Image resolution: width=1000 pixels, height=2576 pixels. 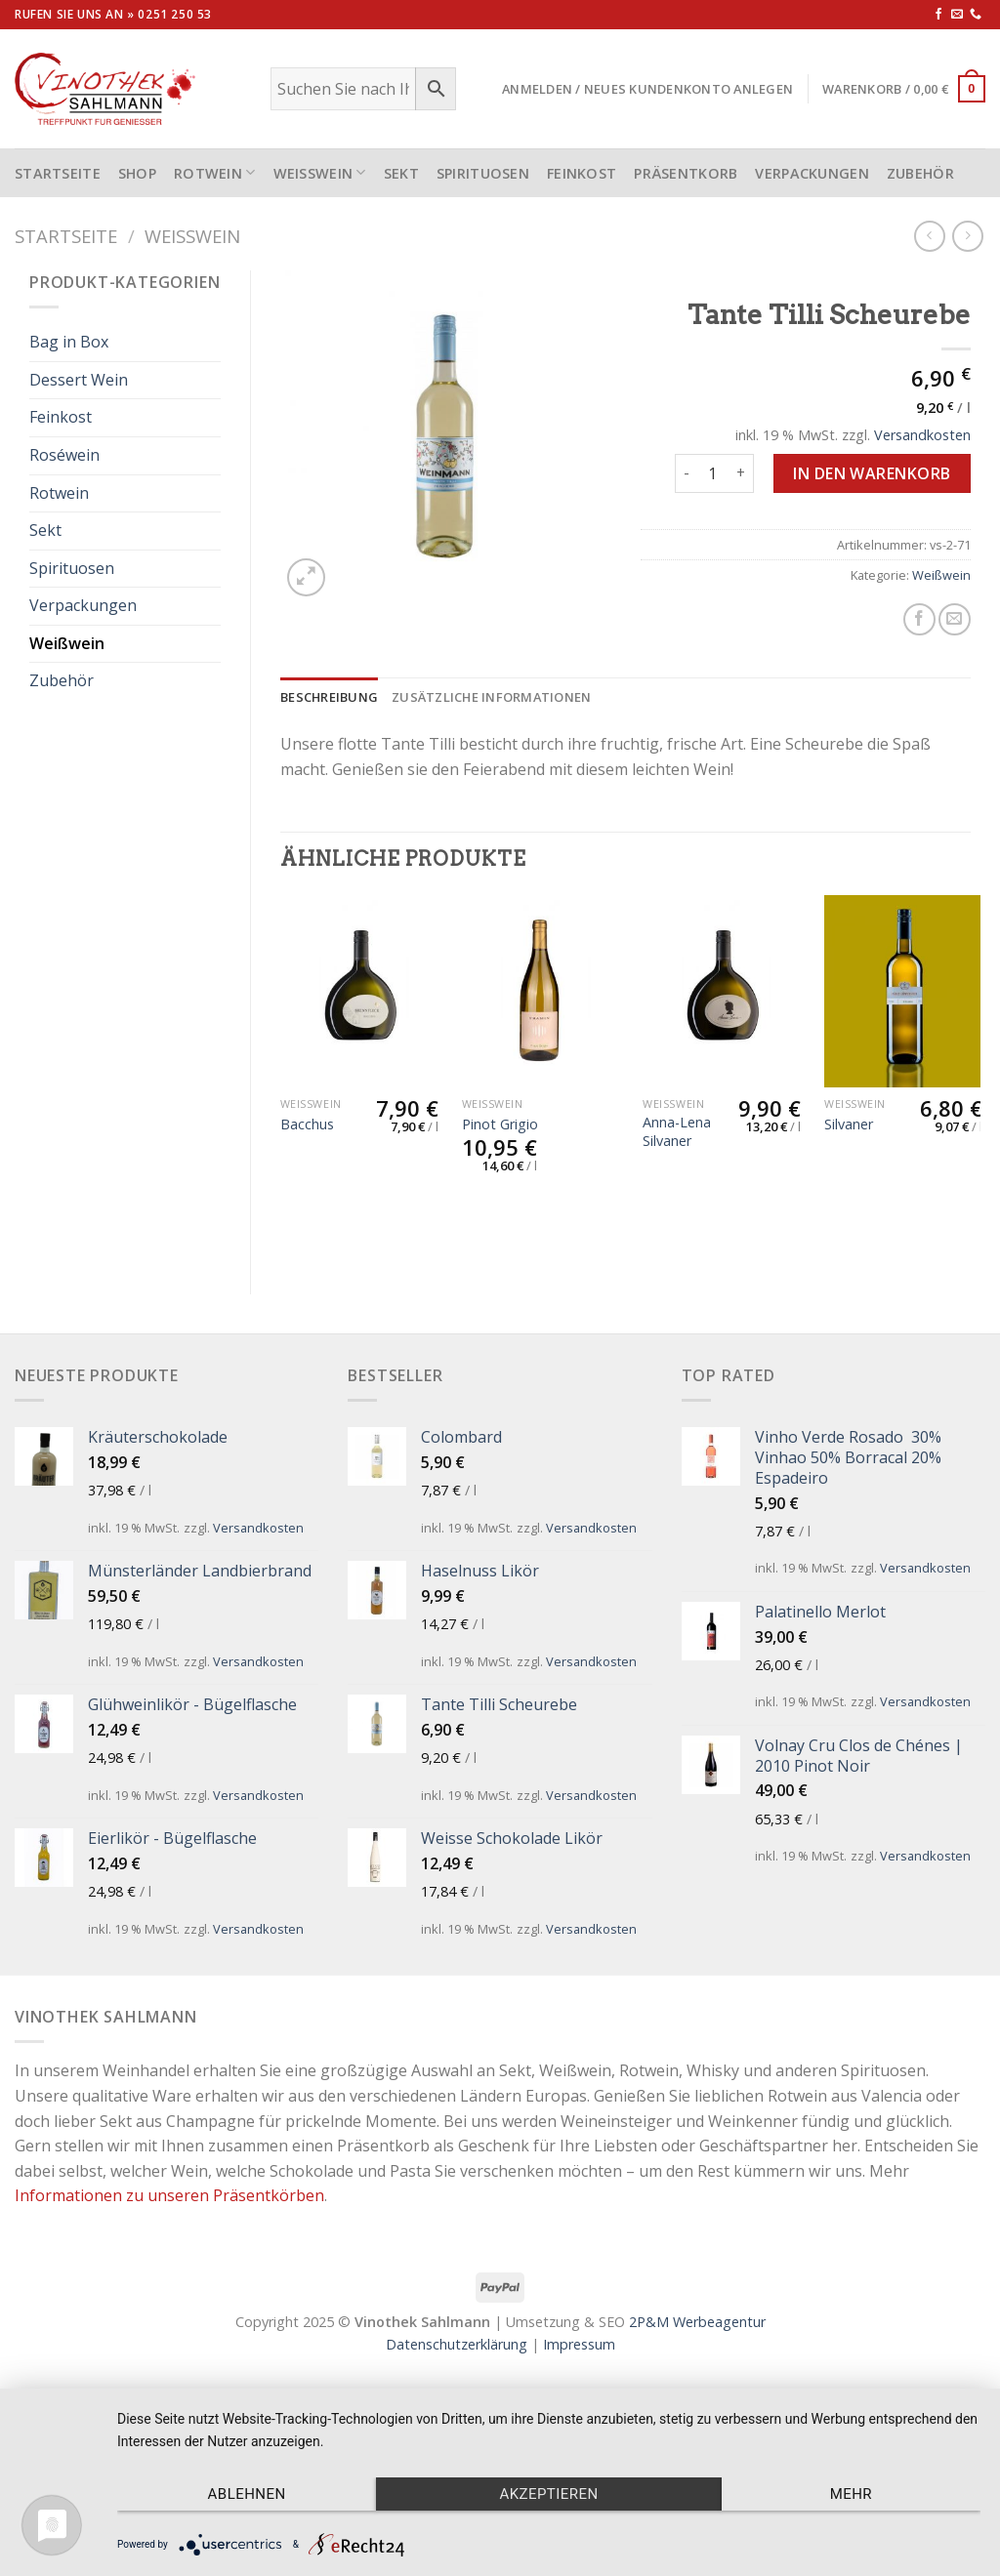 I want to click on Pinot Grigio, so click(x=500, y=1124).